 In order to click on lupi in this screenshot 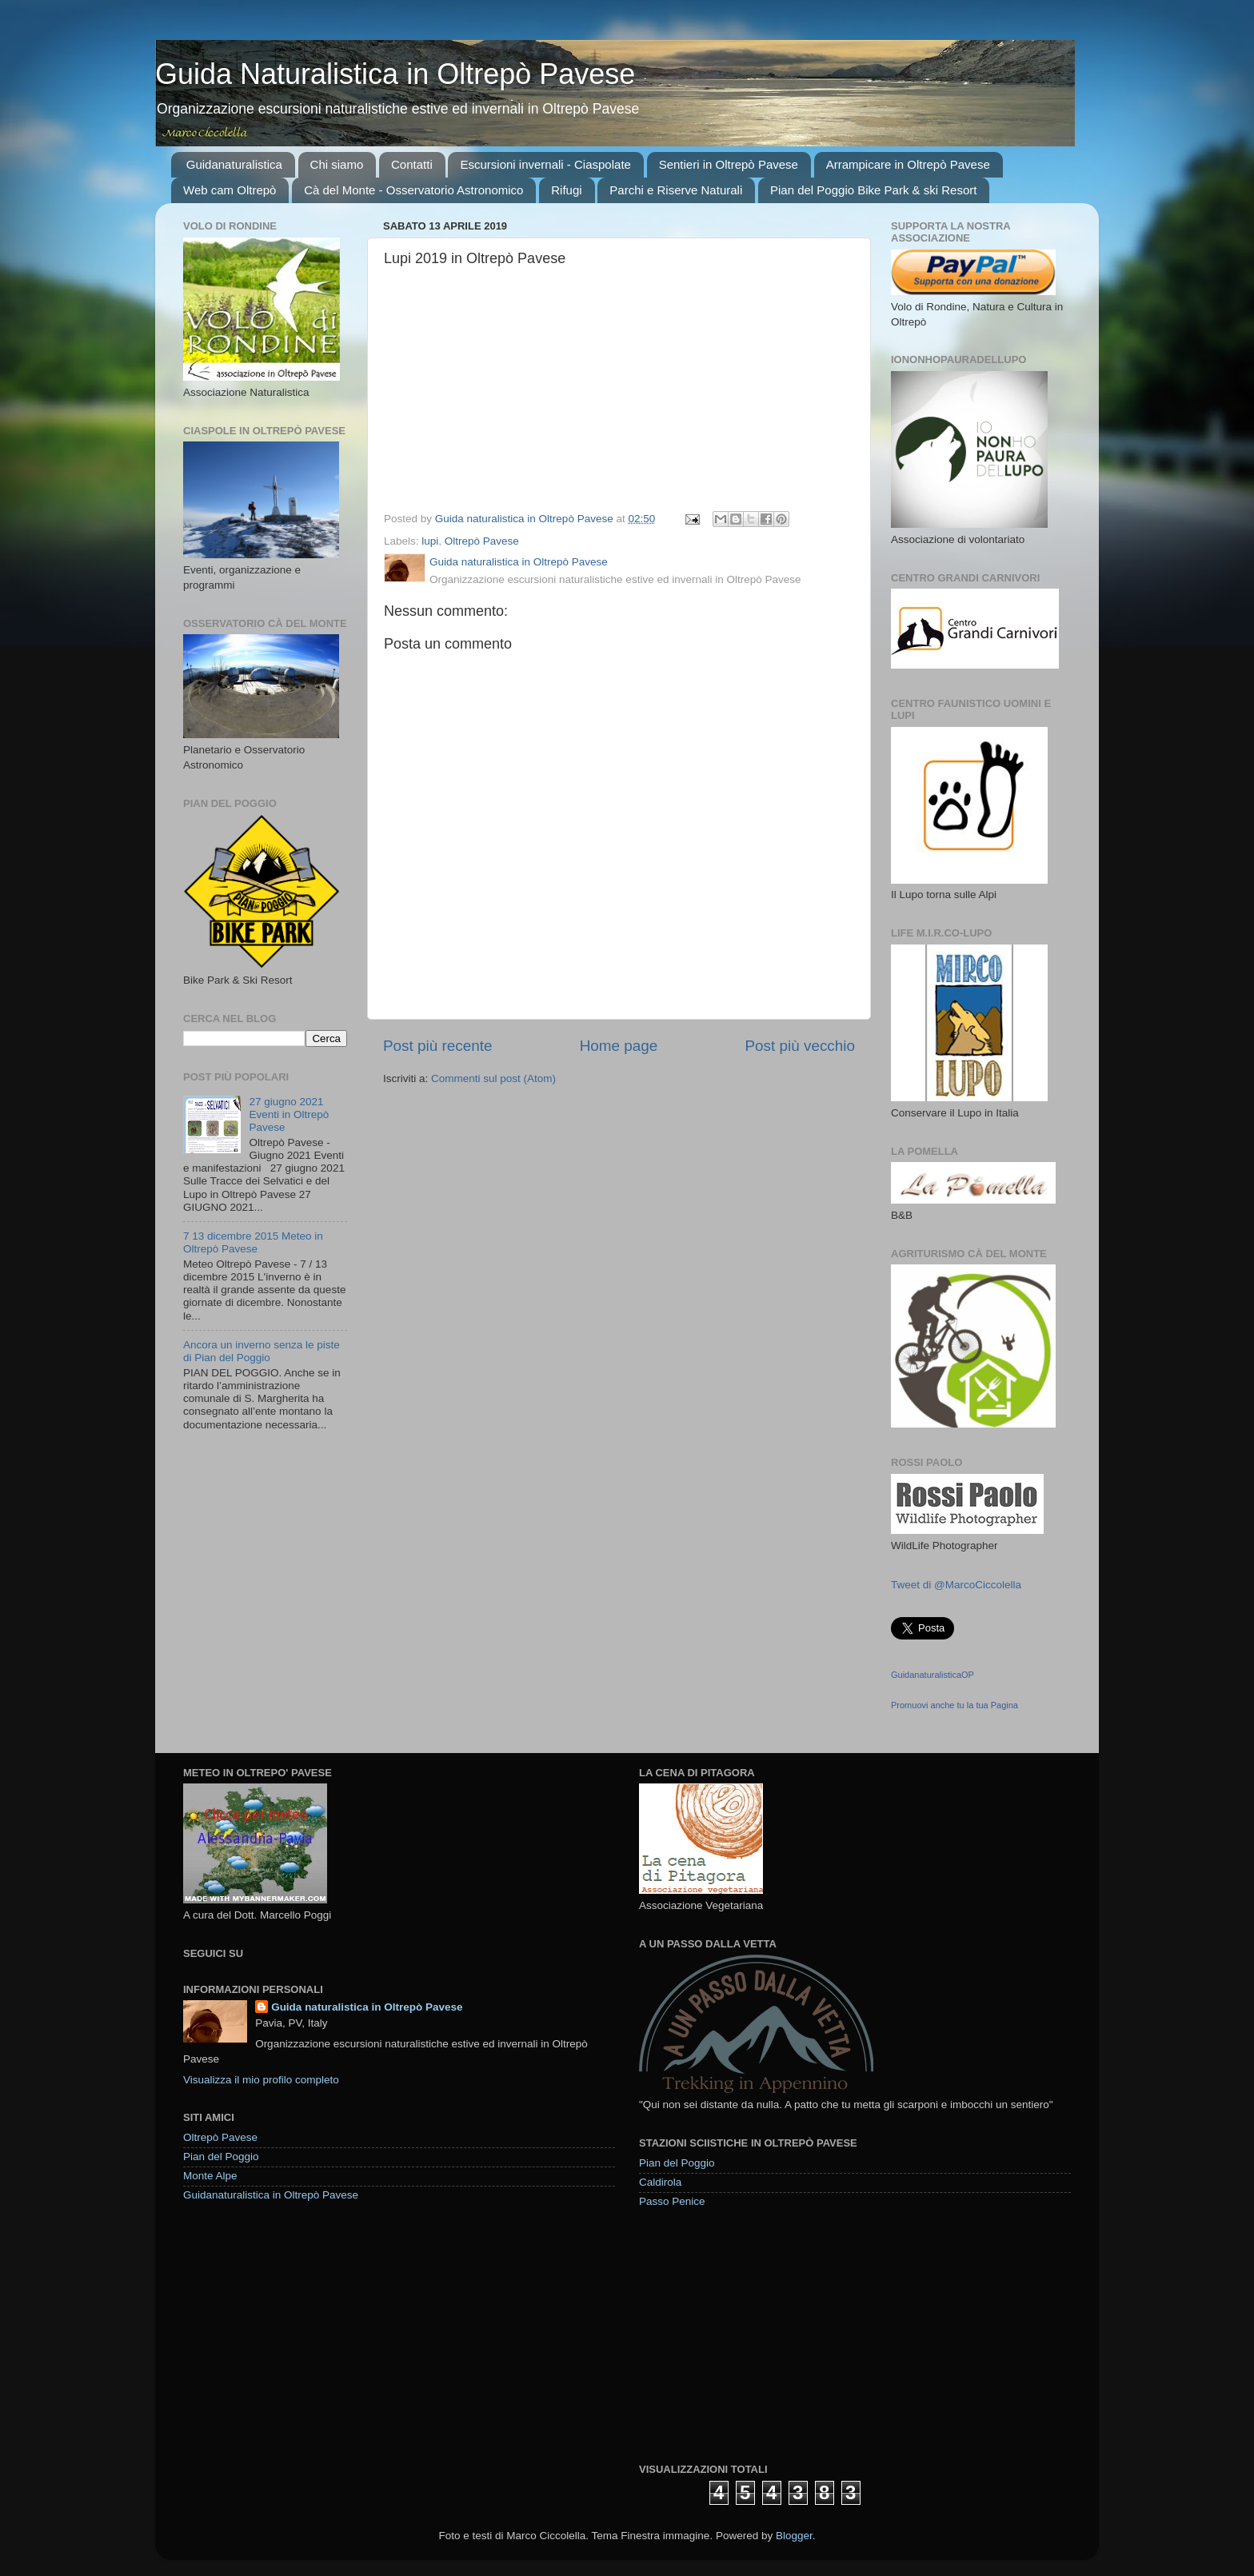, I will do `click(429, 541)`.